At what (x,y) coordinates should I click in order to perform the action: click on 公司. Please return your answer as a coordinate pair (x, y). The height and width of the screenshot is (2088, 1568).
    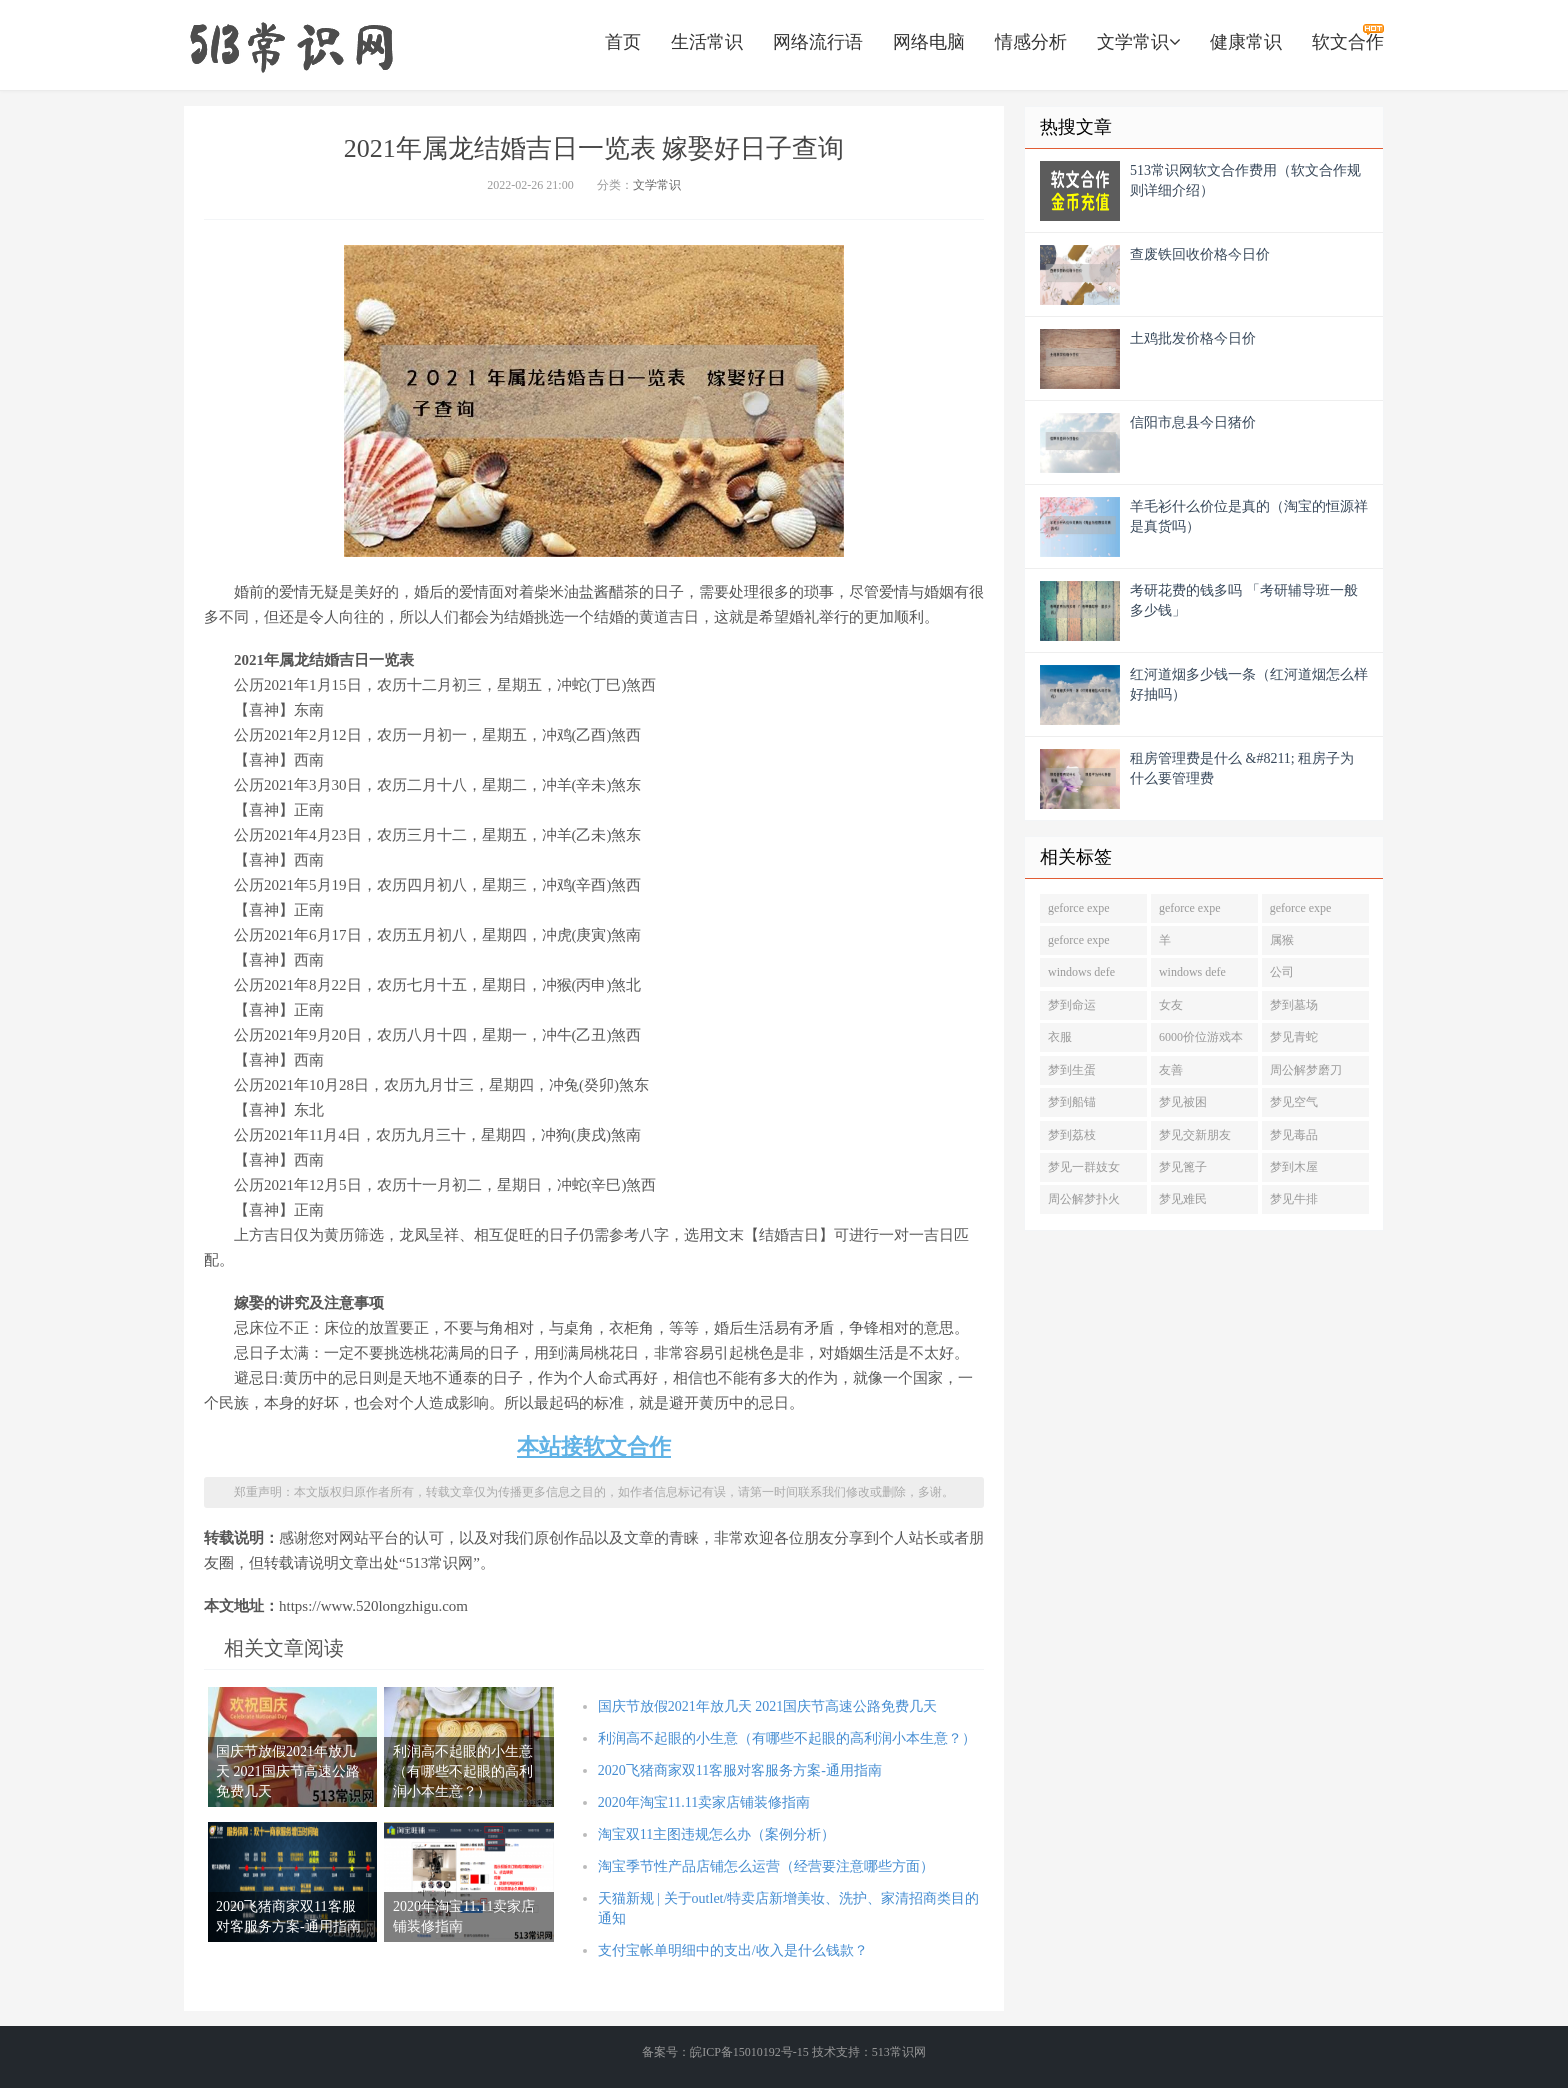
    Looking at the image, I should click on (1282, 972).